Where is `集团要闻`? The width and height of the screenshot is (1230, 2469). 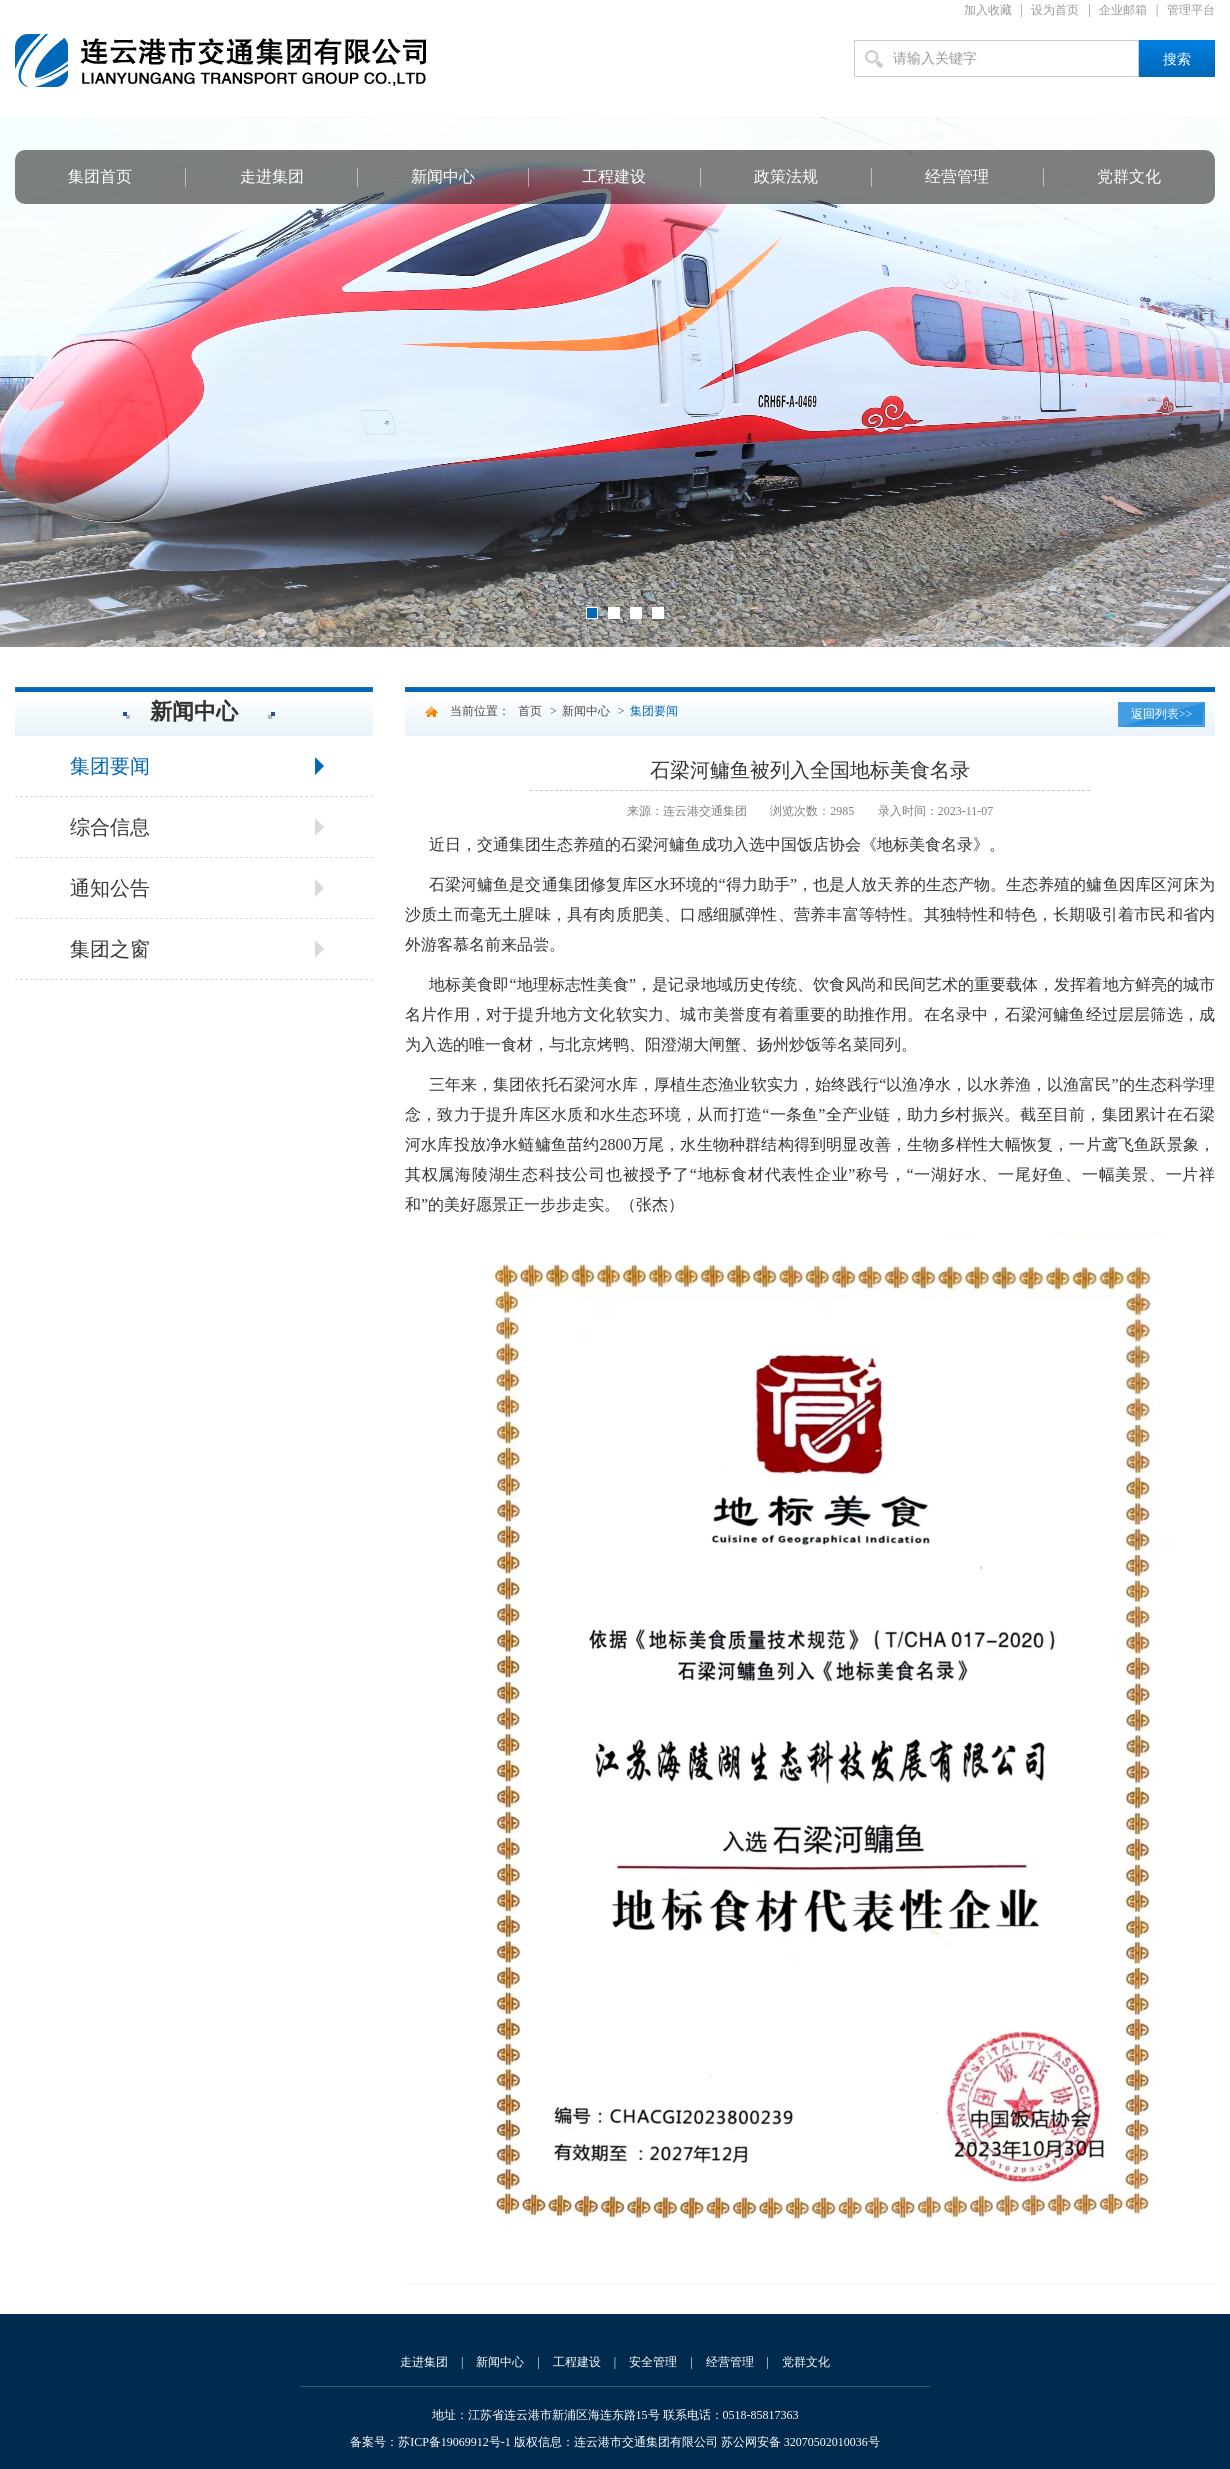 集团要闻 is located at coordinates (110, 766).